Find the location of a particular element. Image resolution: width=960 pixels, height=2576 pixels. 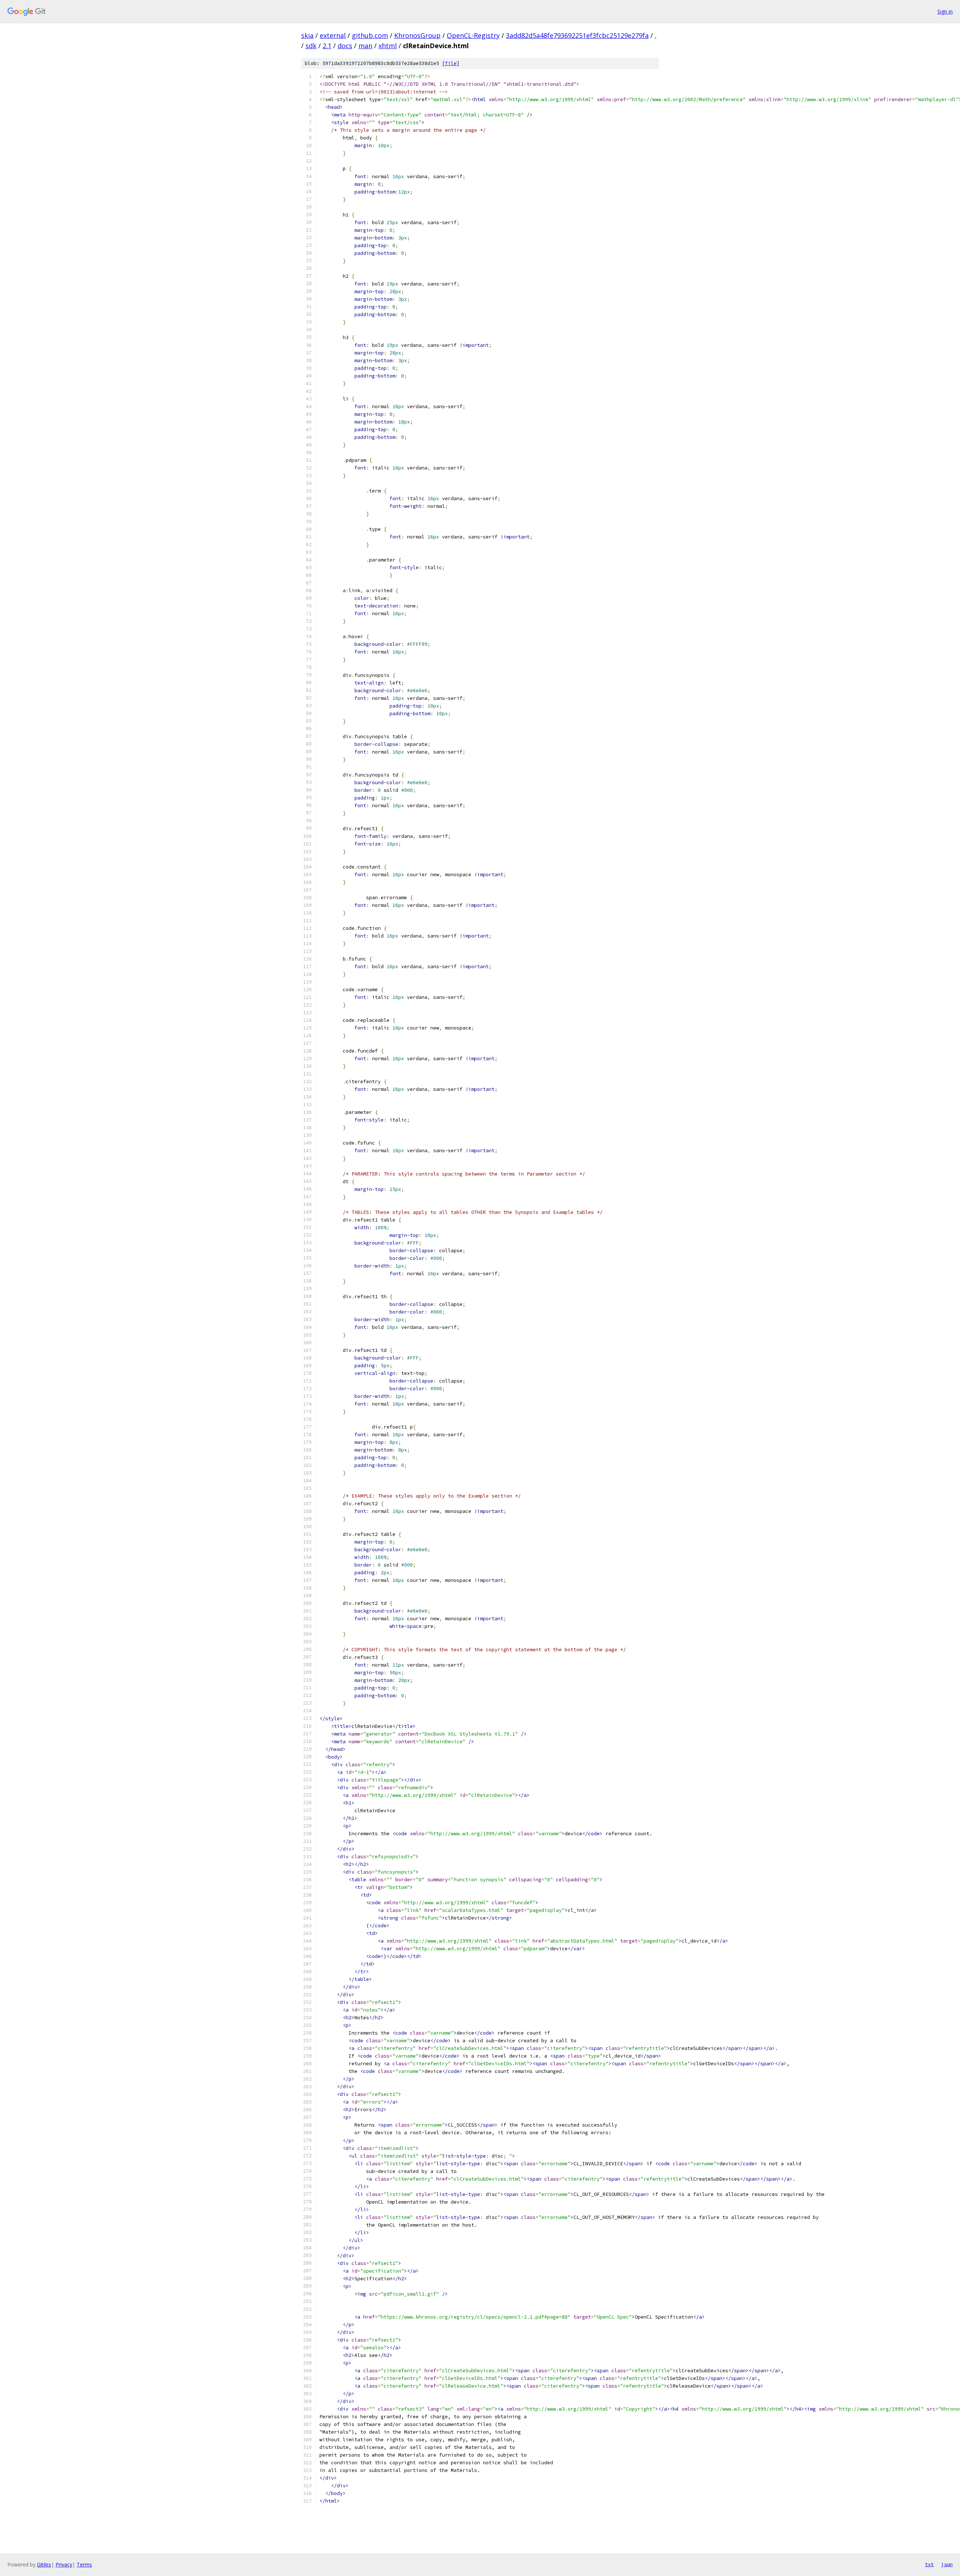

KhronosGroup is located at coordinates (417, 35).